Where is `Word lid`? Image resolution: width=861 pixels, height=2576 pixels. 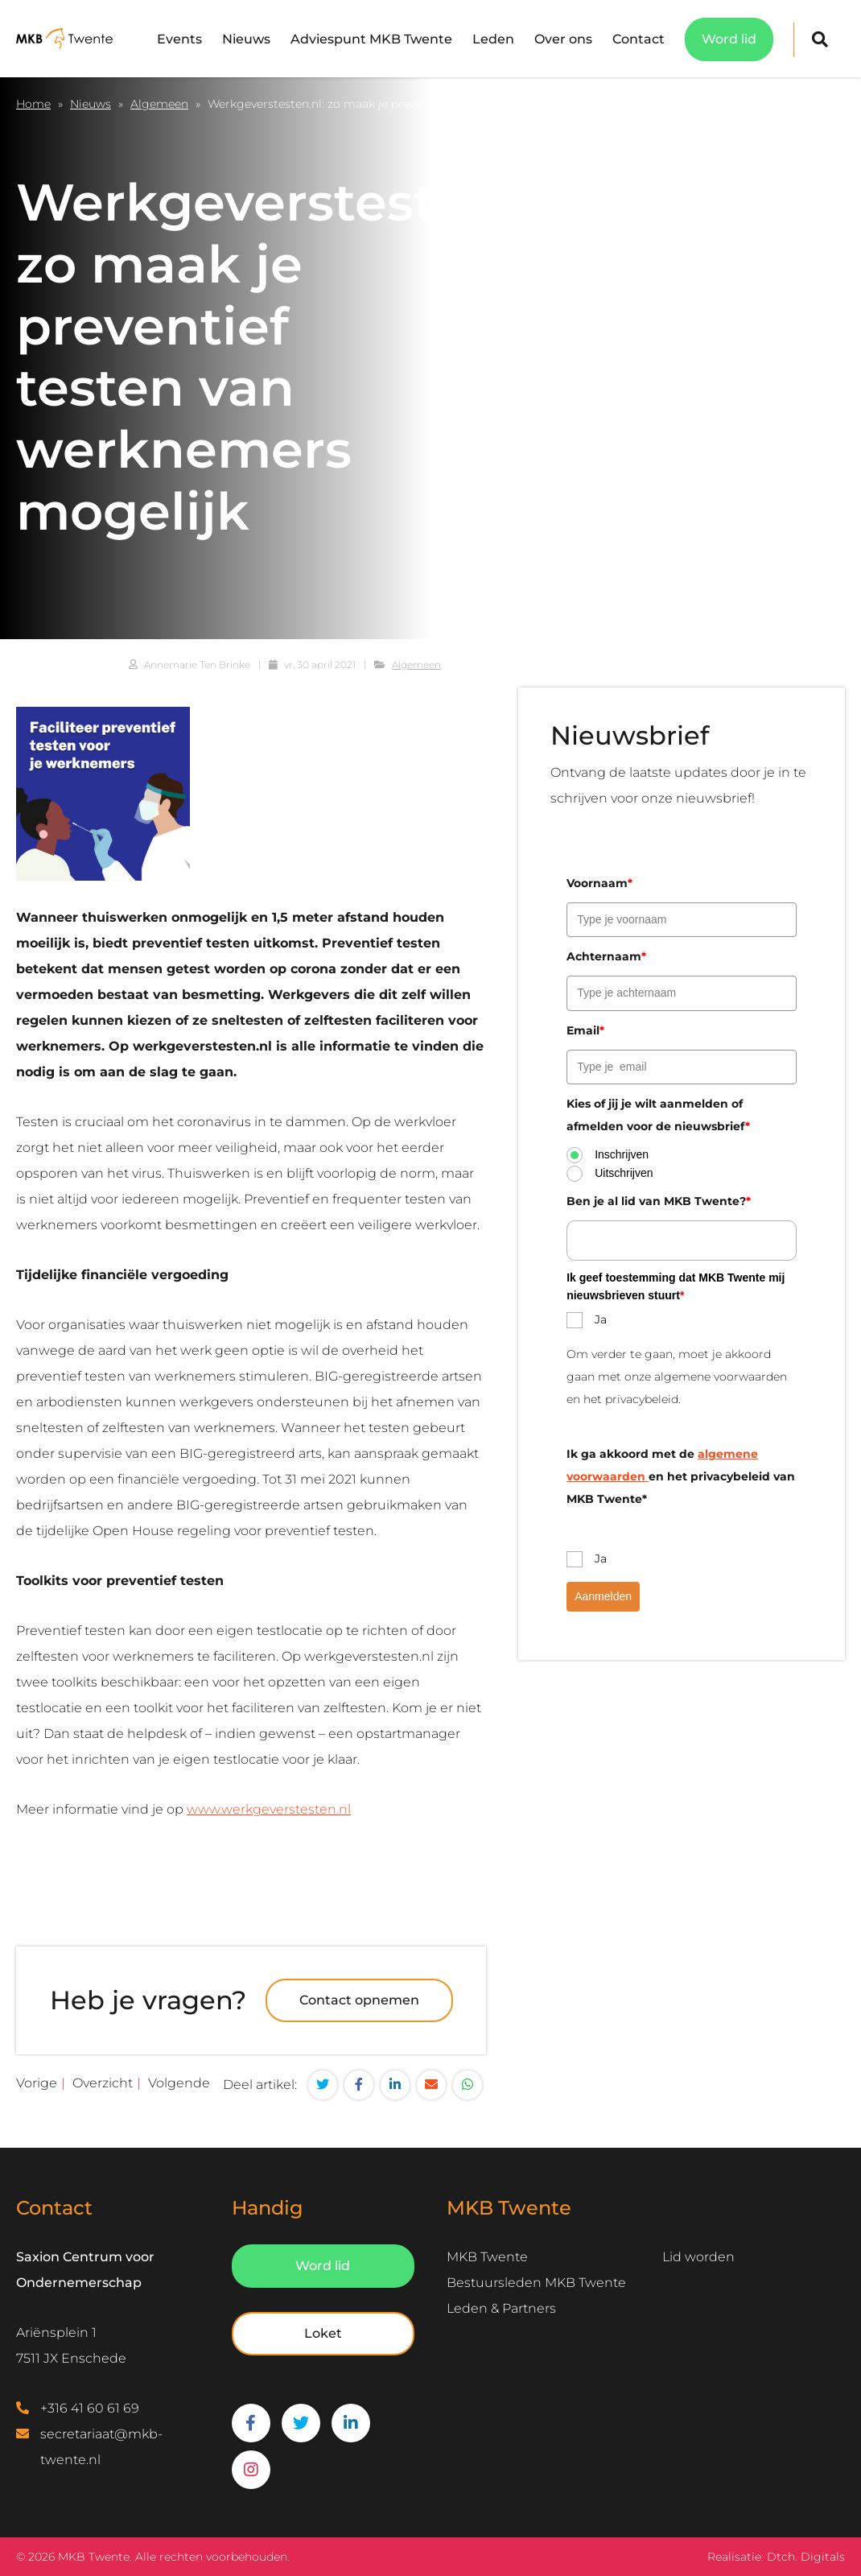 Word lid is located at coordinates (729, 39).